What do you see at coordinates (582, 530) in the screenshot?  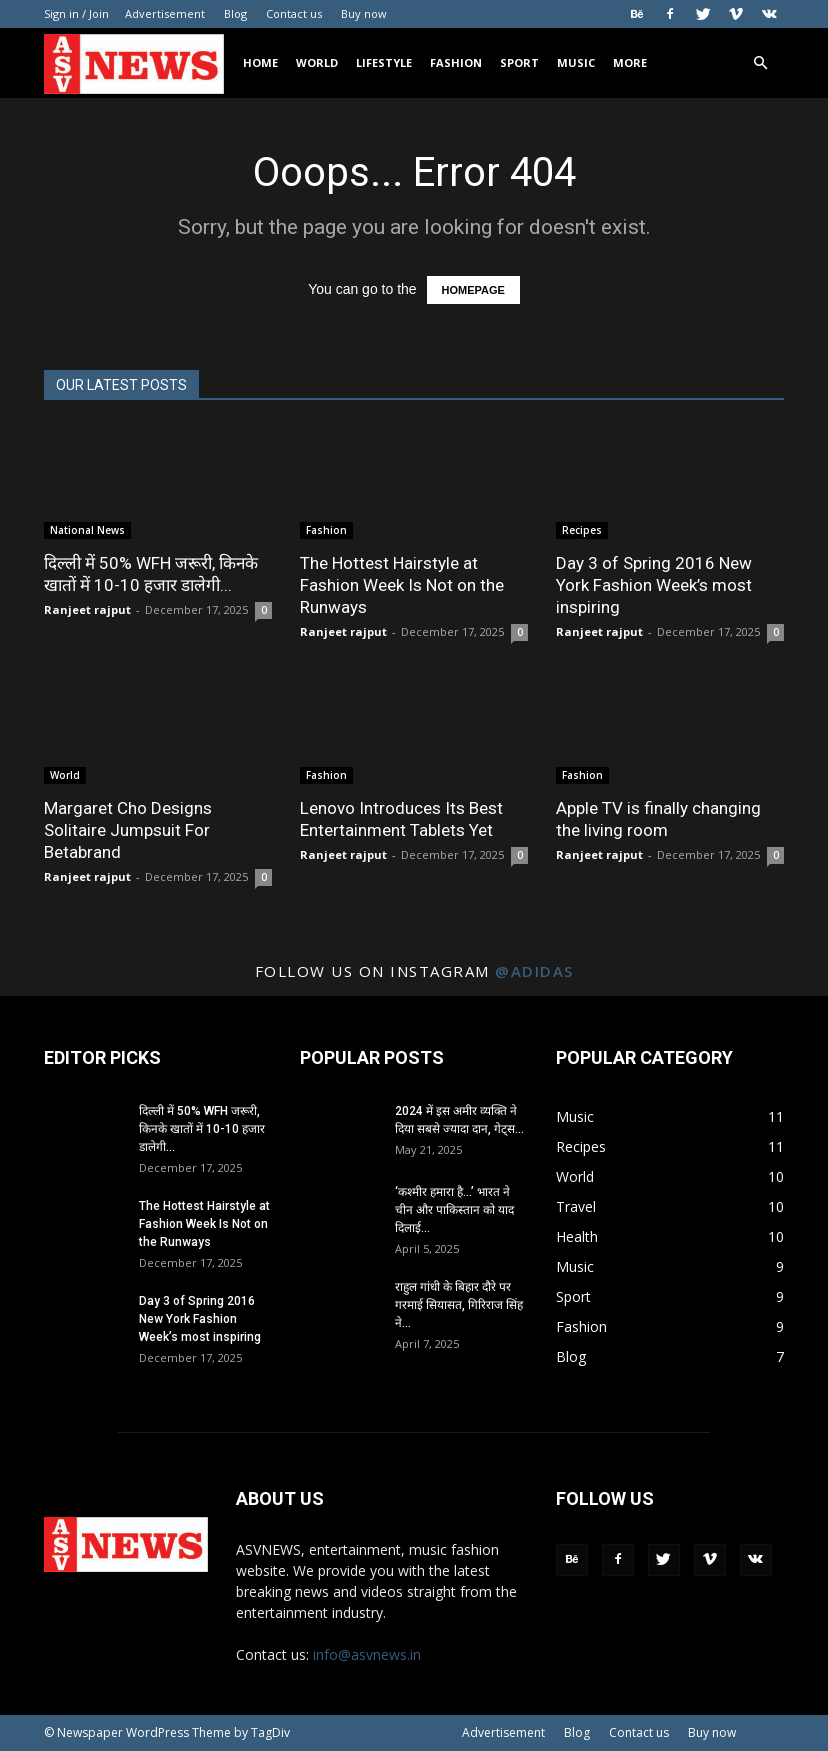 I see `Recipes` at bounding box center [582, 530].